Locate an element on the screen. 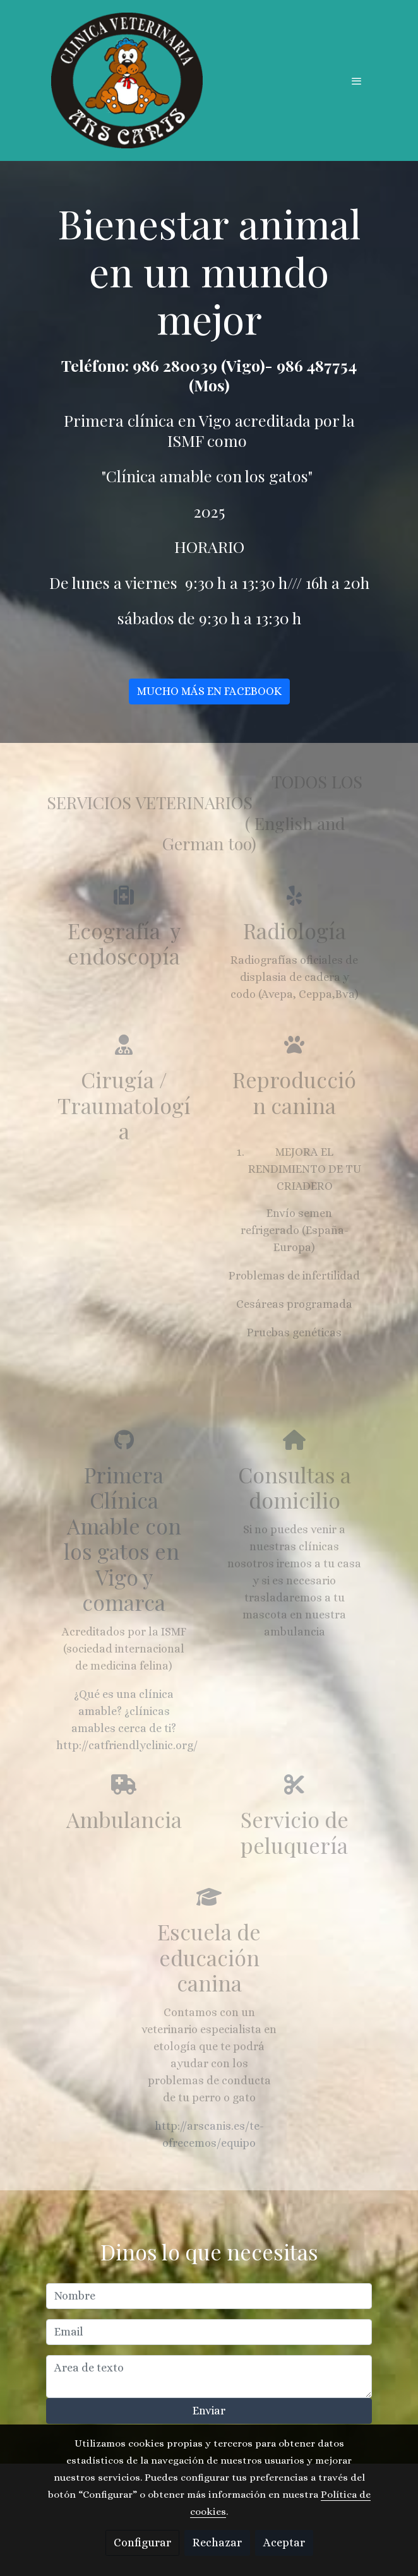  Configurar is located at coordinates (142, 2542).